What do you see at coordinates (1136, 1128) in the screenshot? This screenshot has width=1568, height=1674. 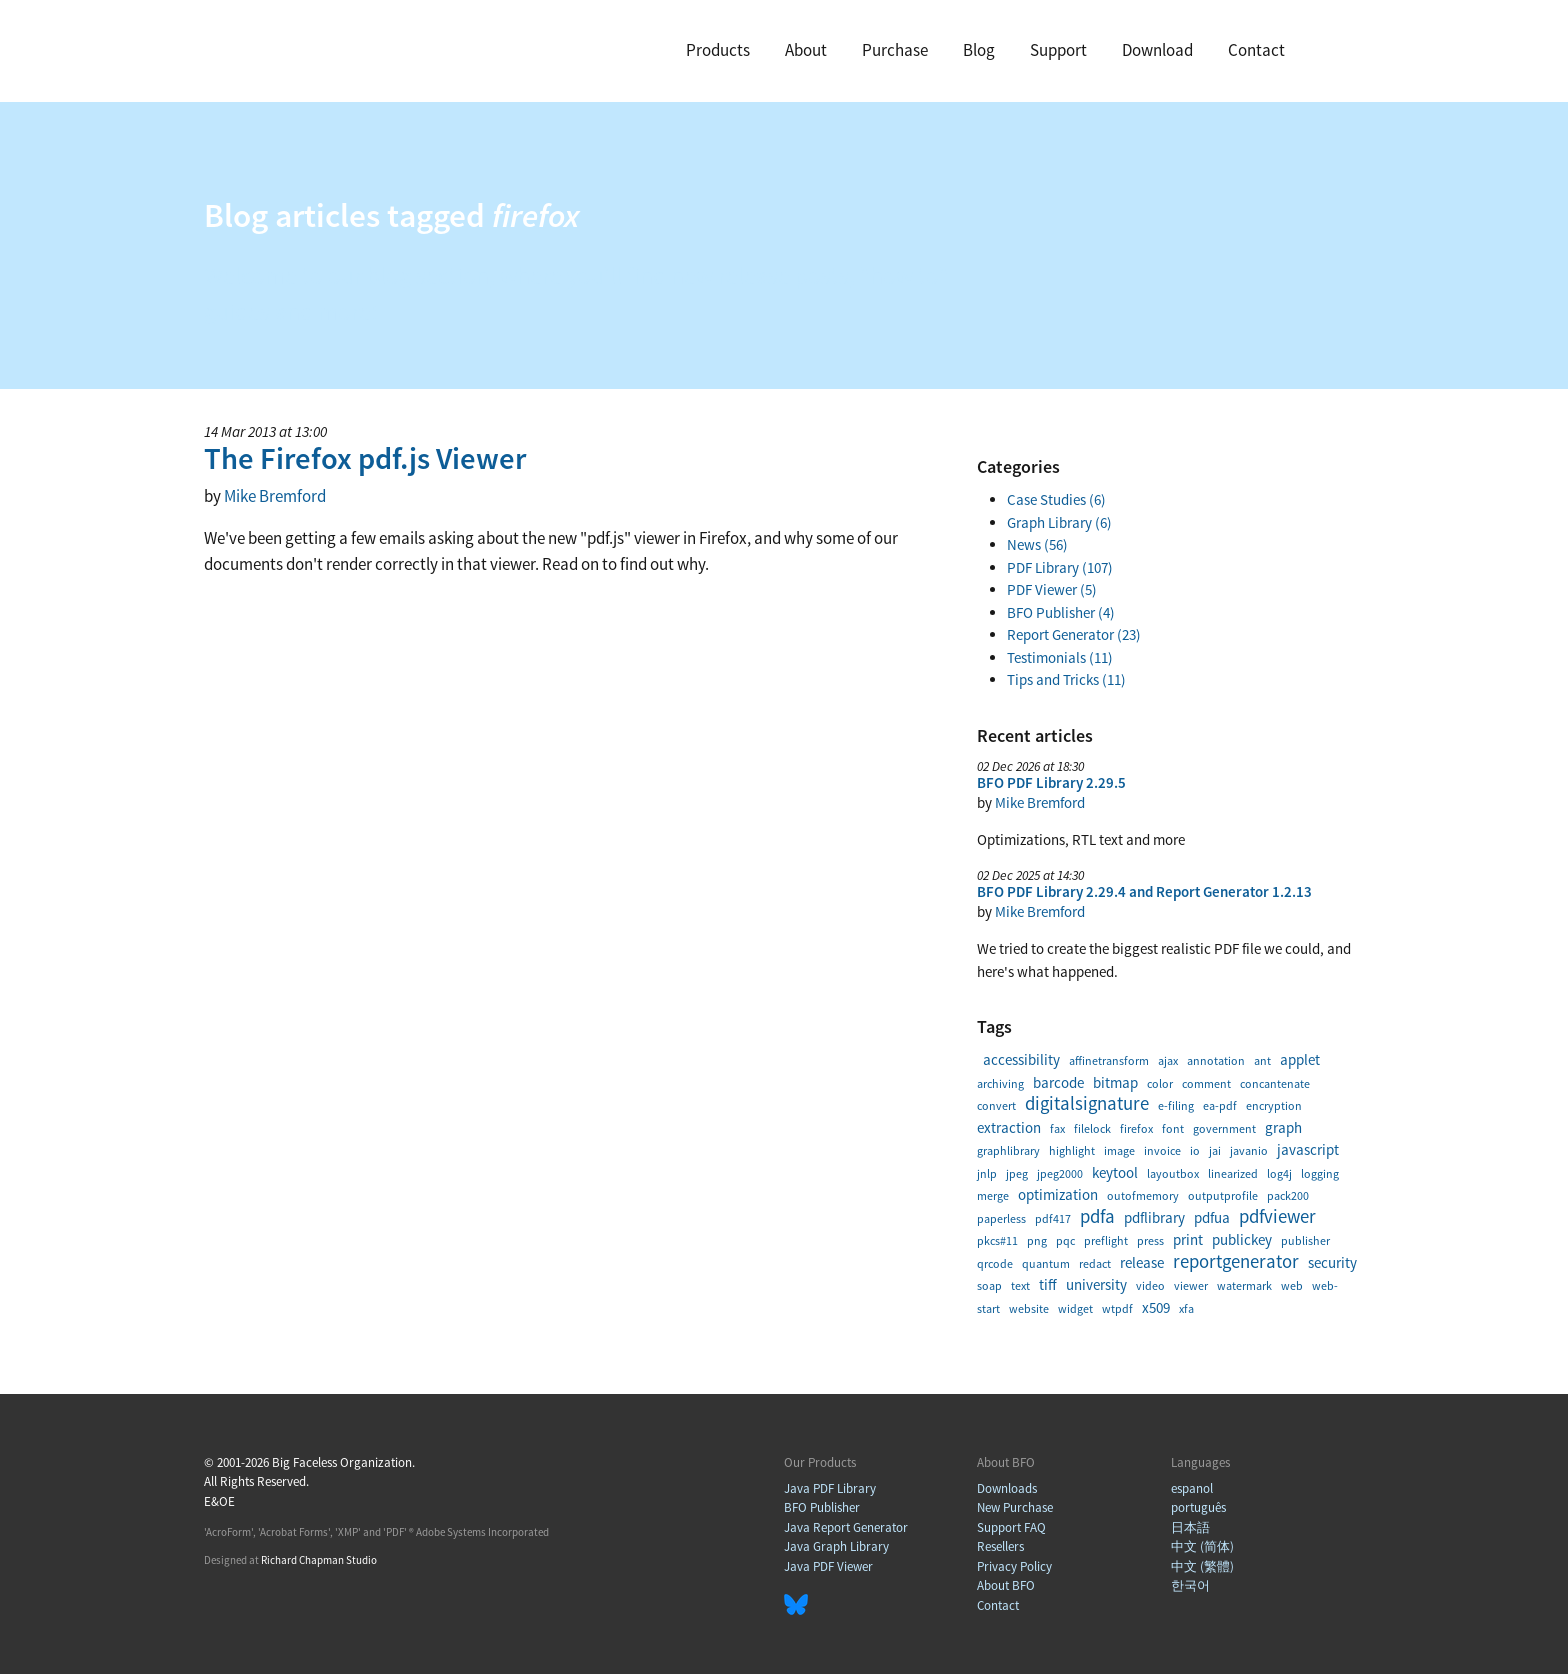 I see `firefox` at bounding box center [1136, 1128].